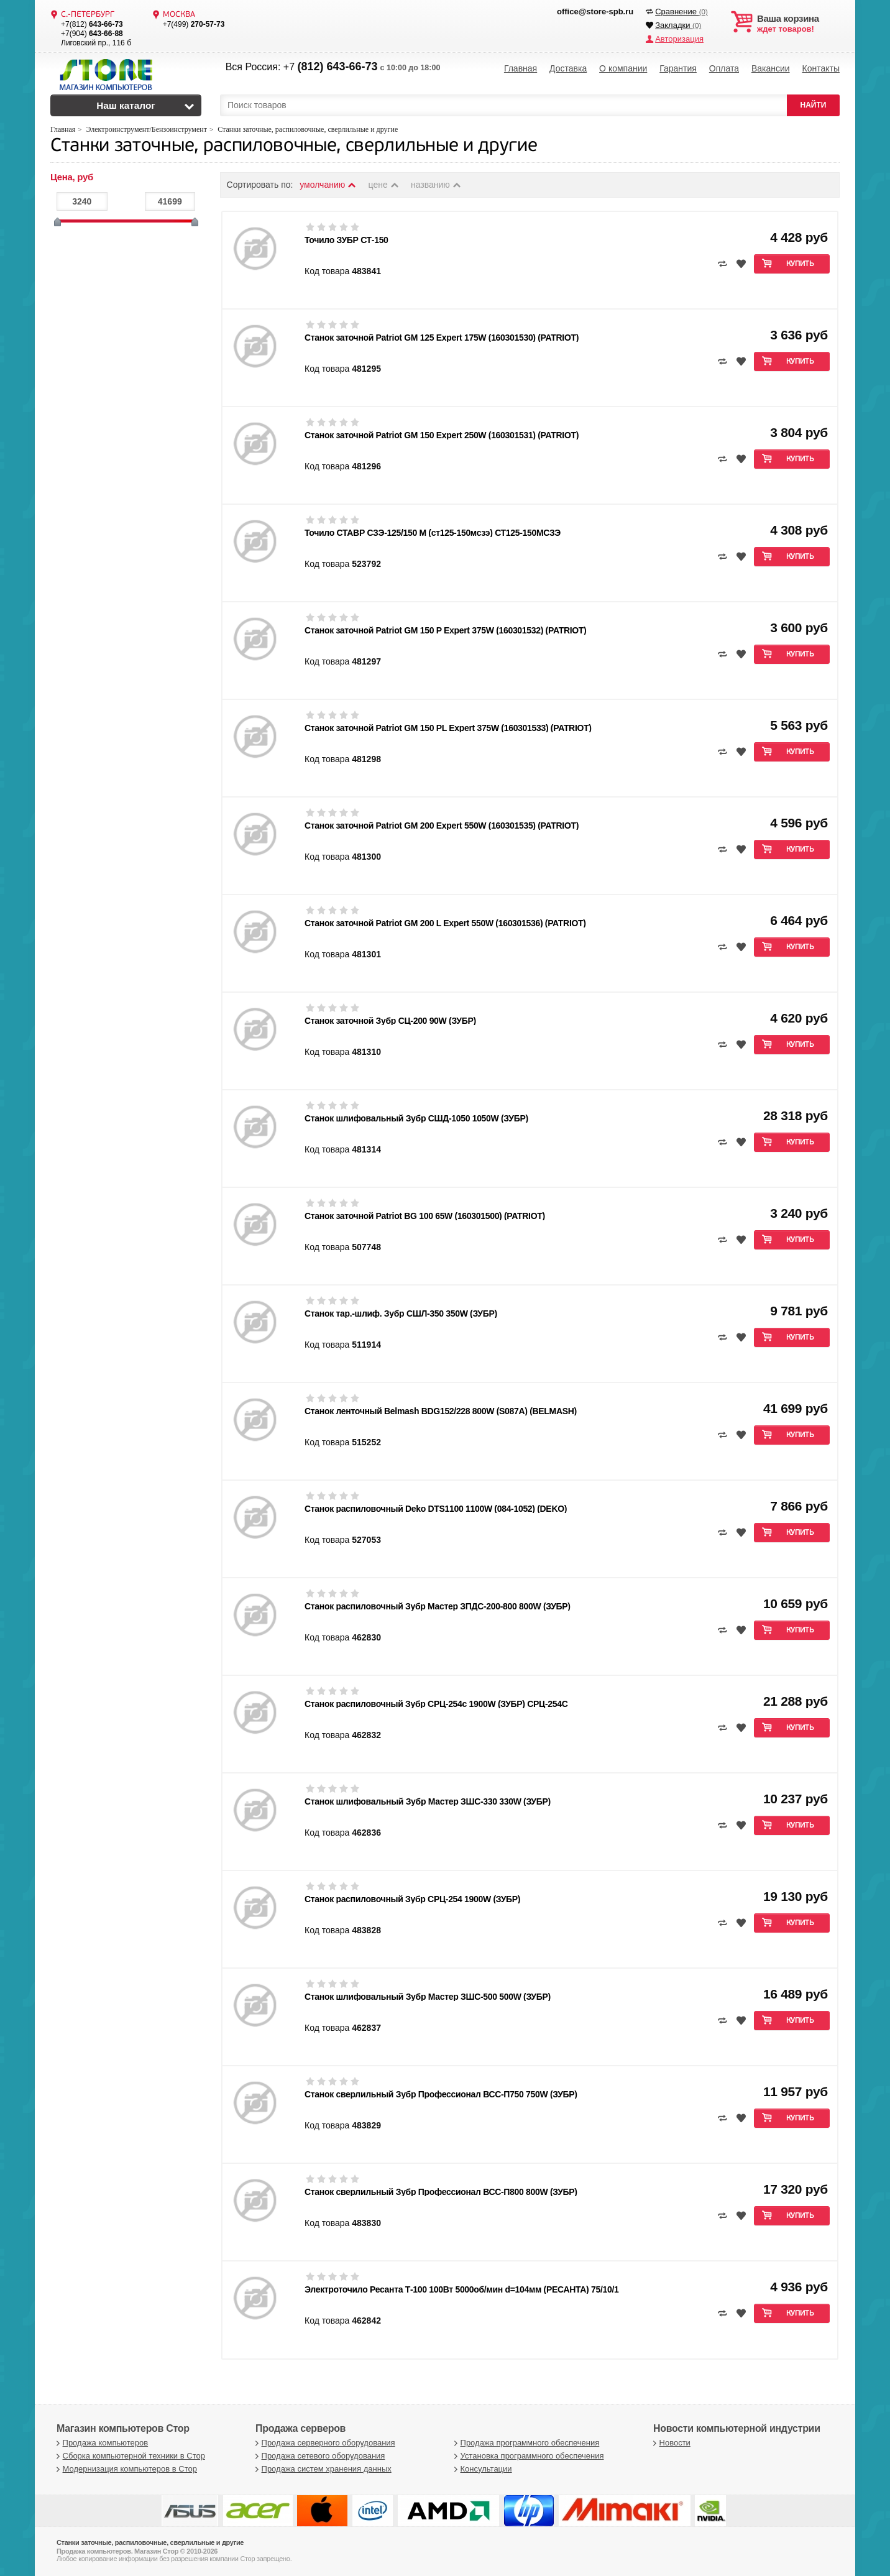 The width and height of the screenshot is (890, 2576). What do you see at coordinates (322, 2468) in the screenshot?
I see `Продажа систем хранения данных` at bounding box center [322, 2468].